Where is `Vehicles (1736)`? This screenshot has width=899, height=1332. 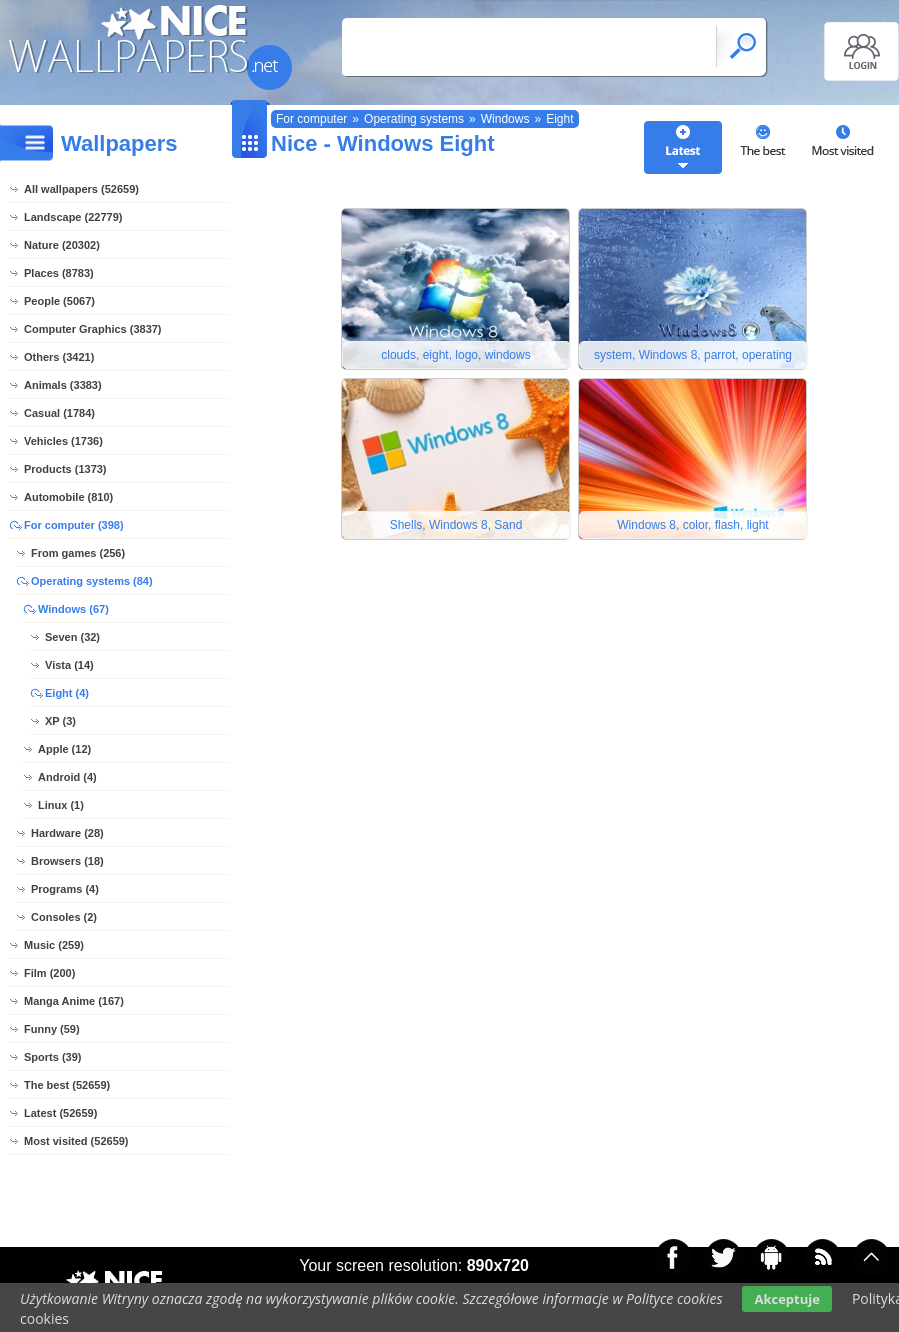 Vehicles (1736) is located at coordinates (63, 441).